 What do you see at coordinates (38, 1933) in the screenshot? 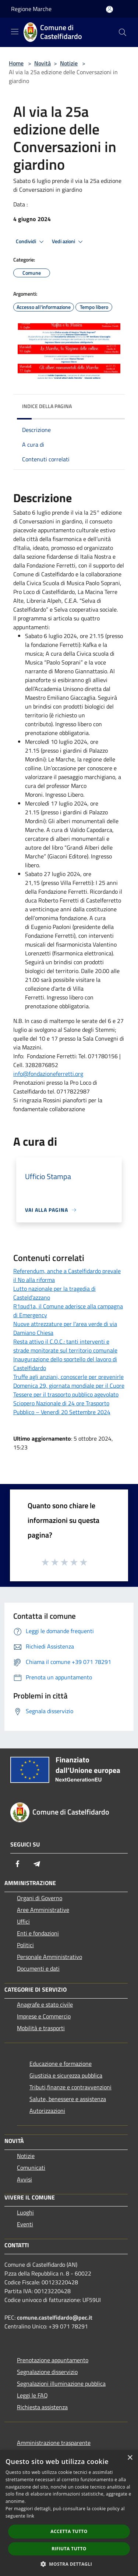
I see `Enti e fondazioni` at bounding box center [38, 1933].